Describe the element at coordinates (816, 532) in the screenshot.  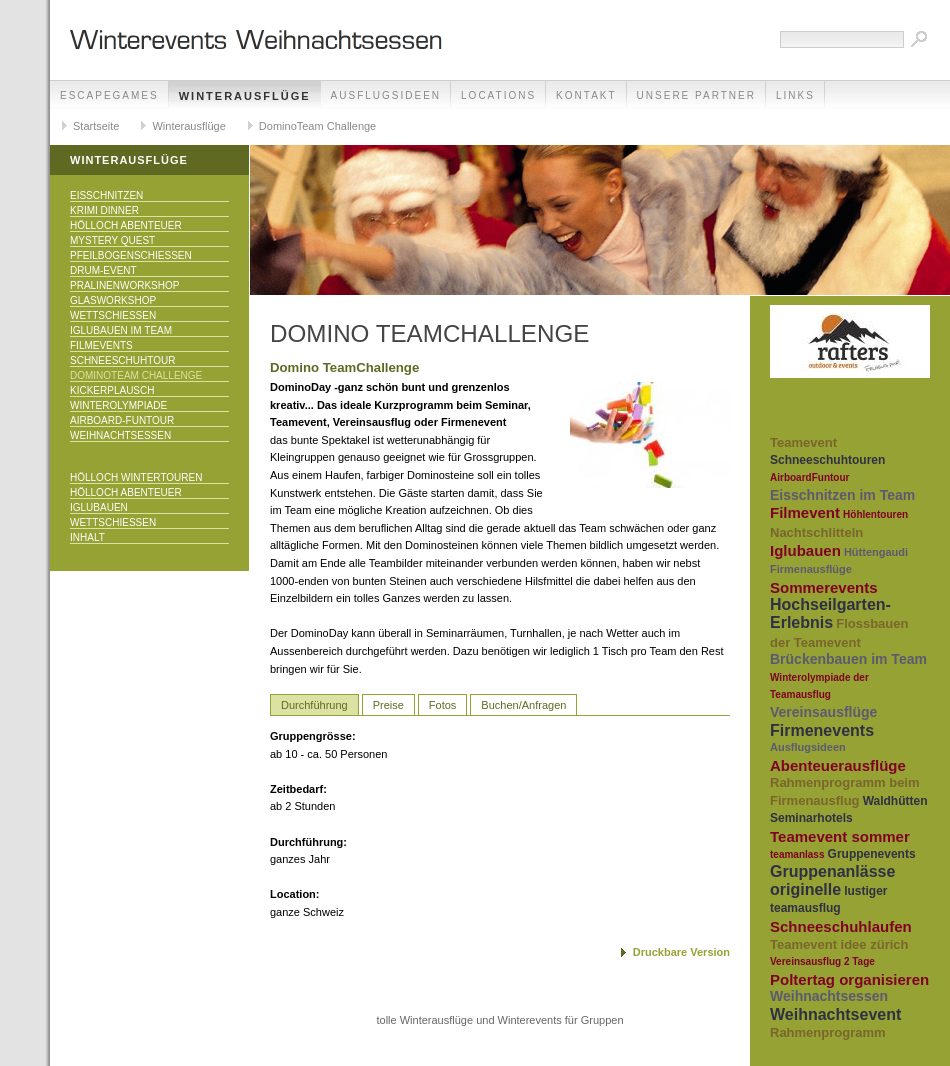
I see `Nachtschlitteln` at that location.